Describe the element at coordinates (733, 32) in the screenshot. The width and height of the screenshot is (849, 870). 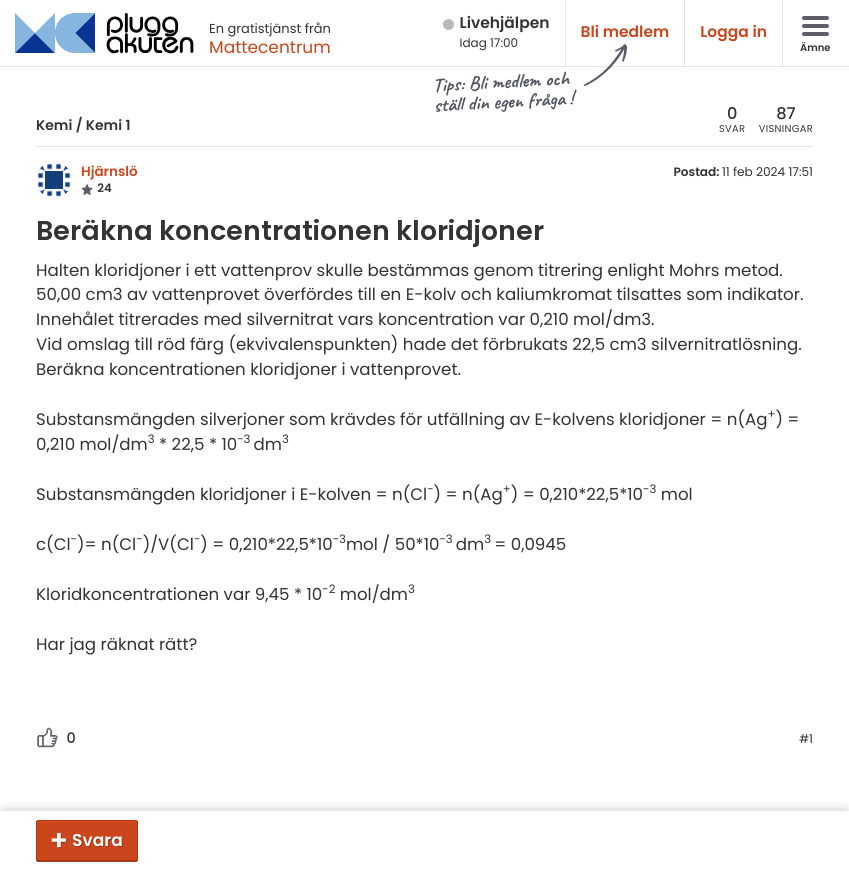
I see `Logga in` at that location.